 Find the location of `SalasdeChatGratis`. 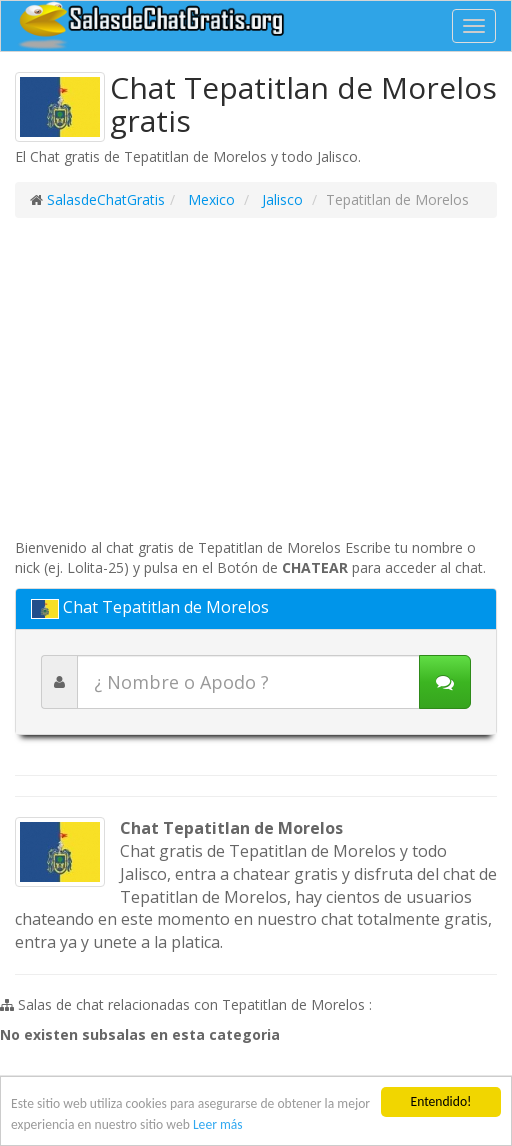

SalasdeChatGratis is located at coordinates (106, 199).